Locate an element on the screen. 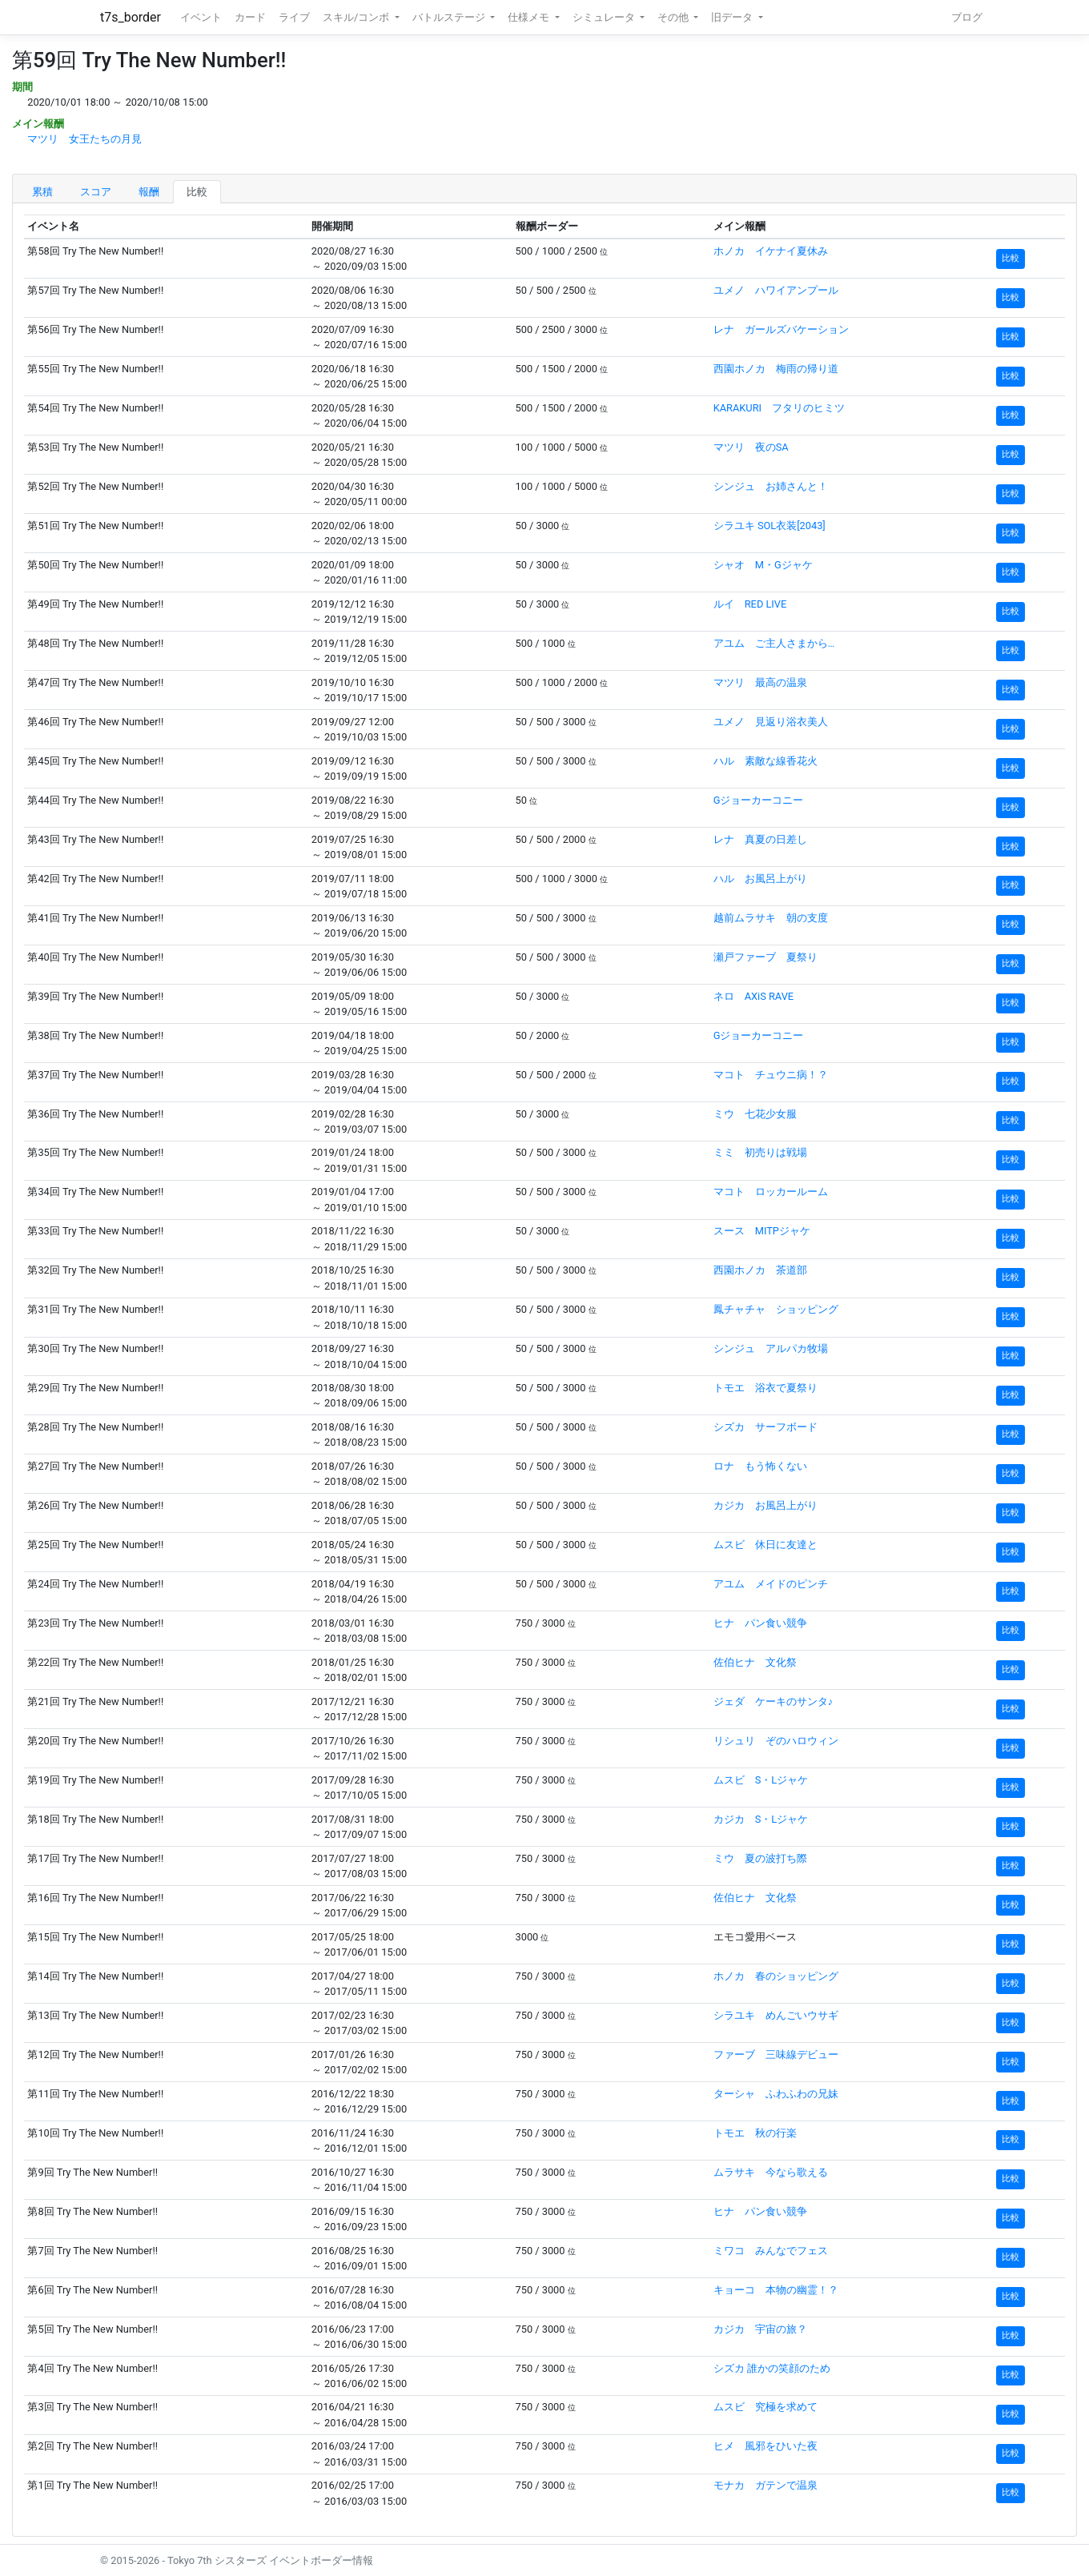  マツリ 女王たちの月見 is located at coordinates (84, 139).